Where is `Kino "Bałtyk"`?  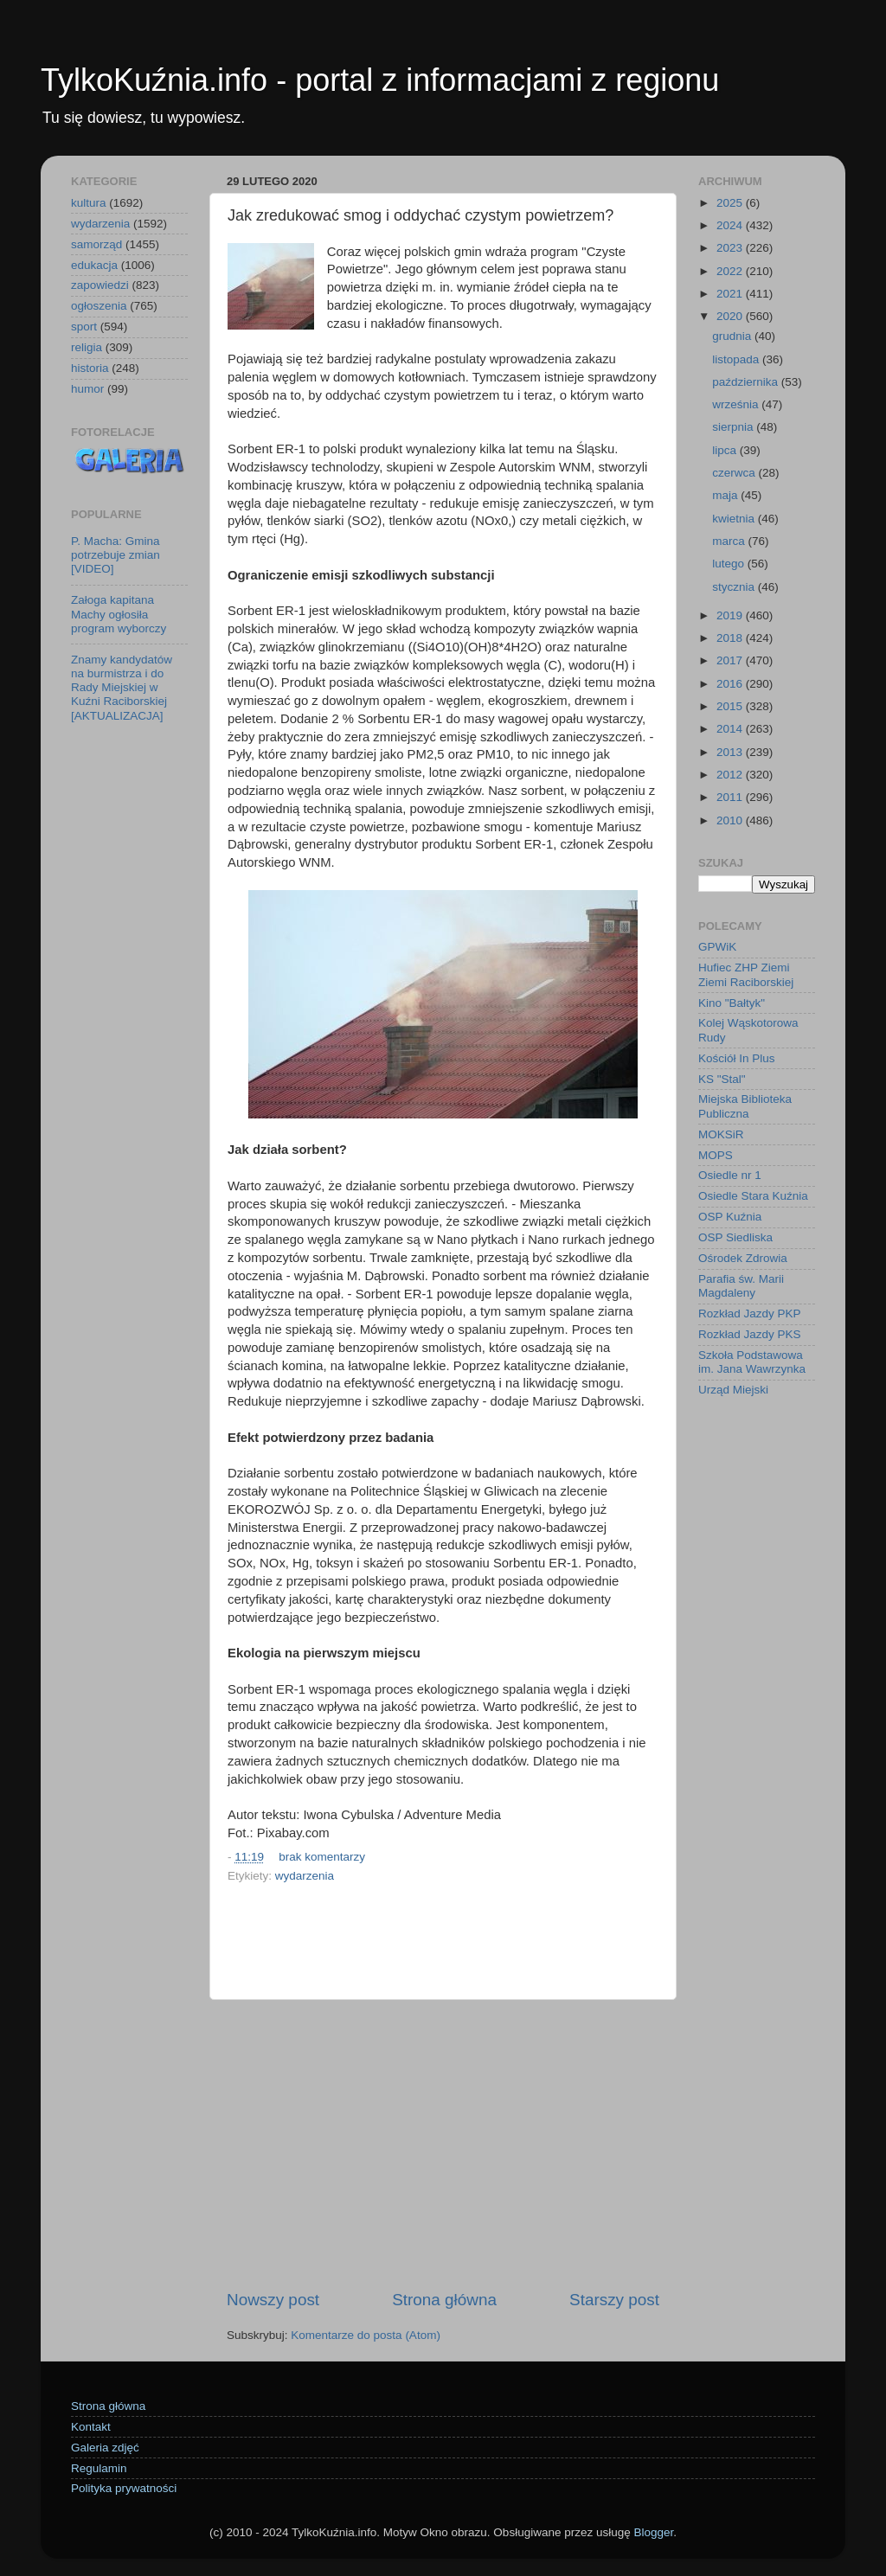 Kino "Bałtyk" is located at coordinates (731, 1002).